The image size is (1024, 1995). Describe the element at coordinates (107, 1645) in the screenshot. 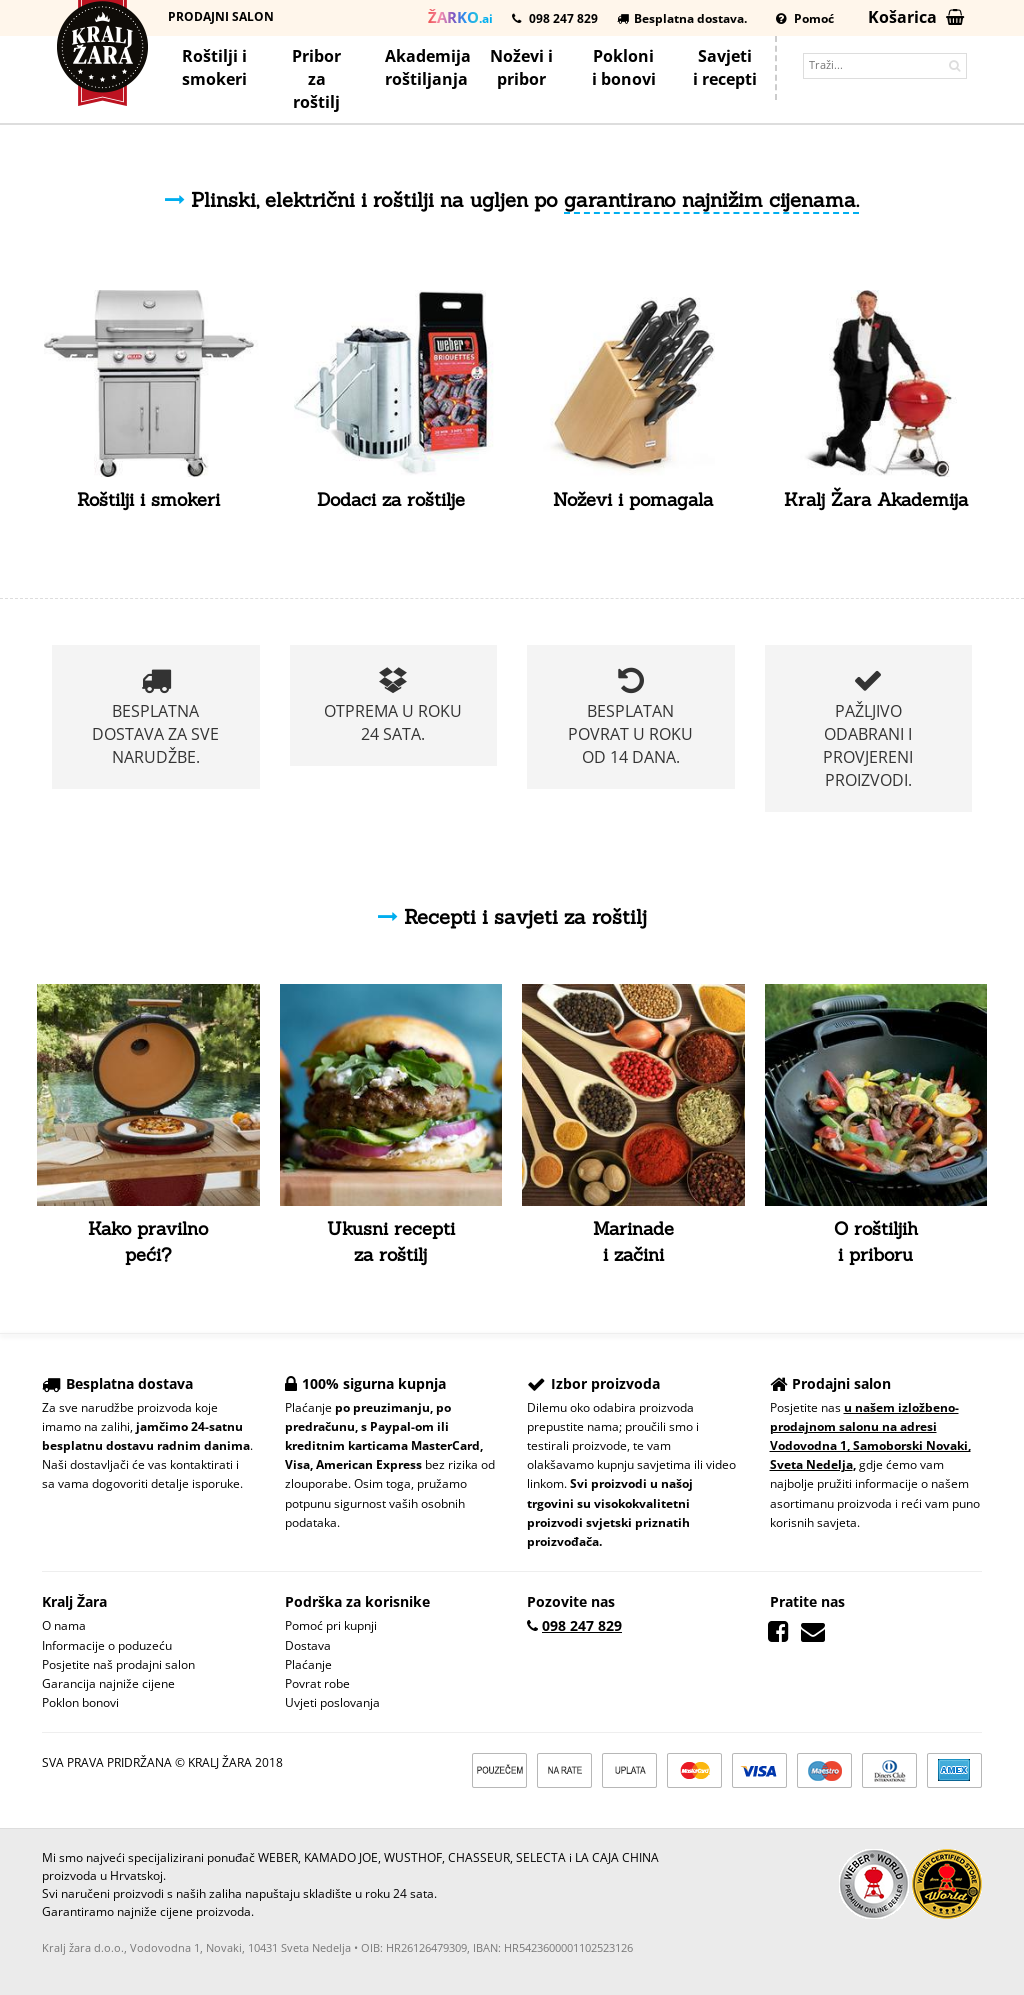

I see `Informacije o poduzeću` at that location.